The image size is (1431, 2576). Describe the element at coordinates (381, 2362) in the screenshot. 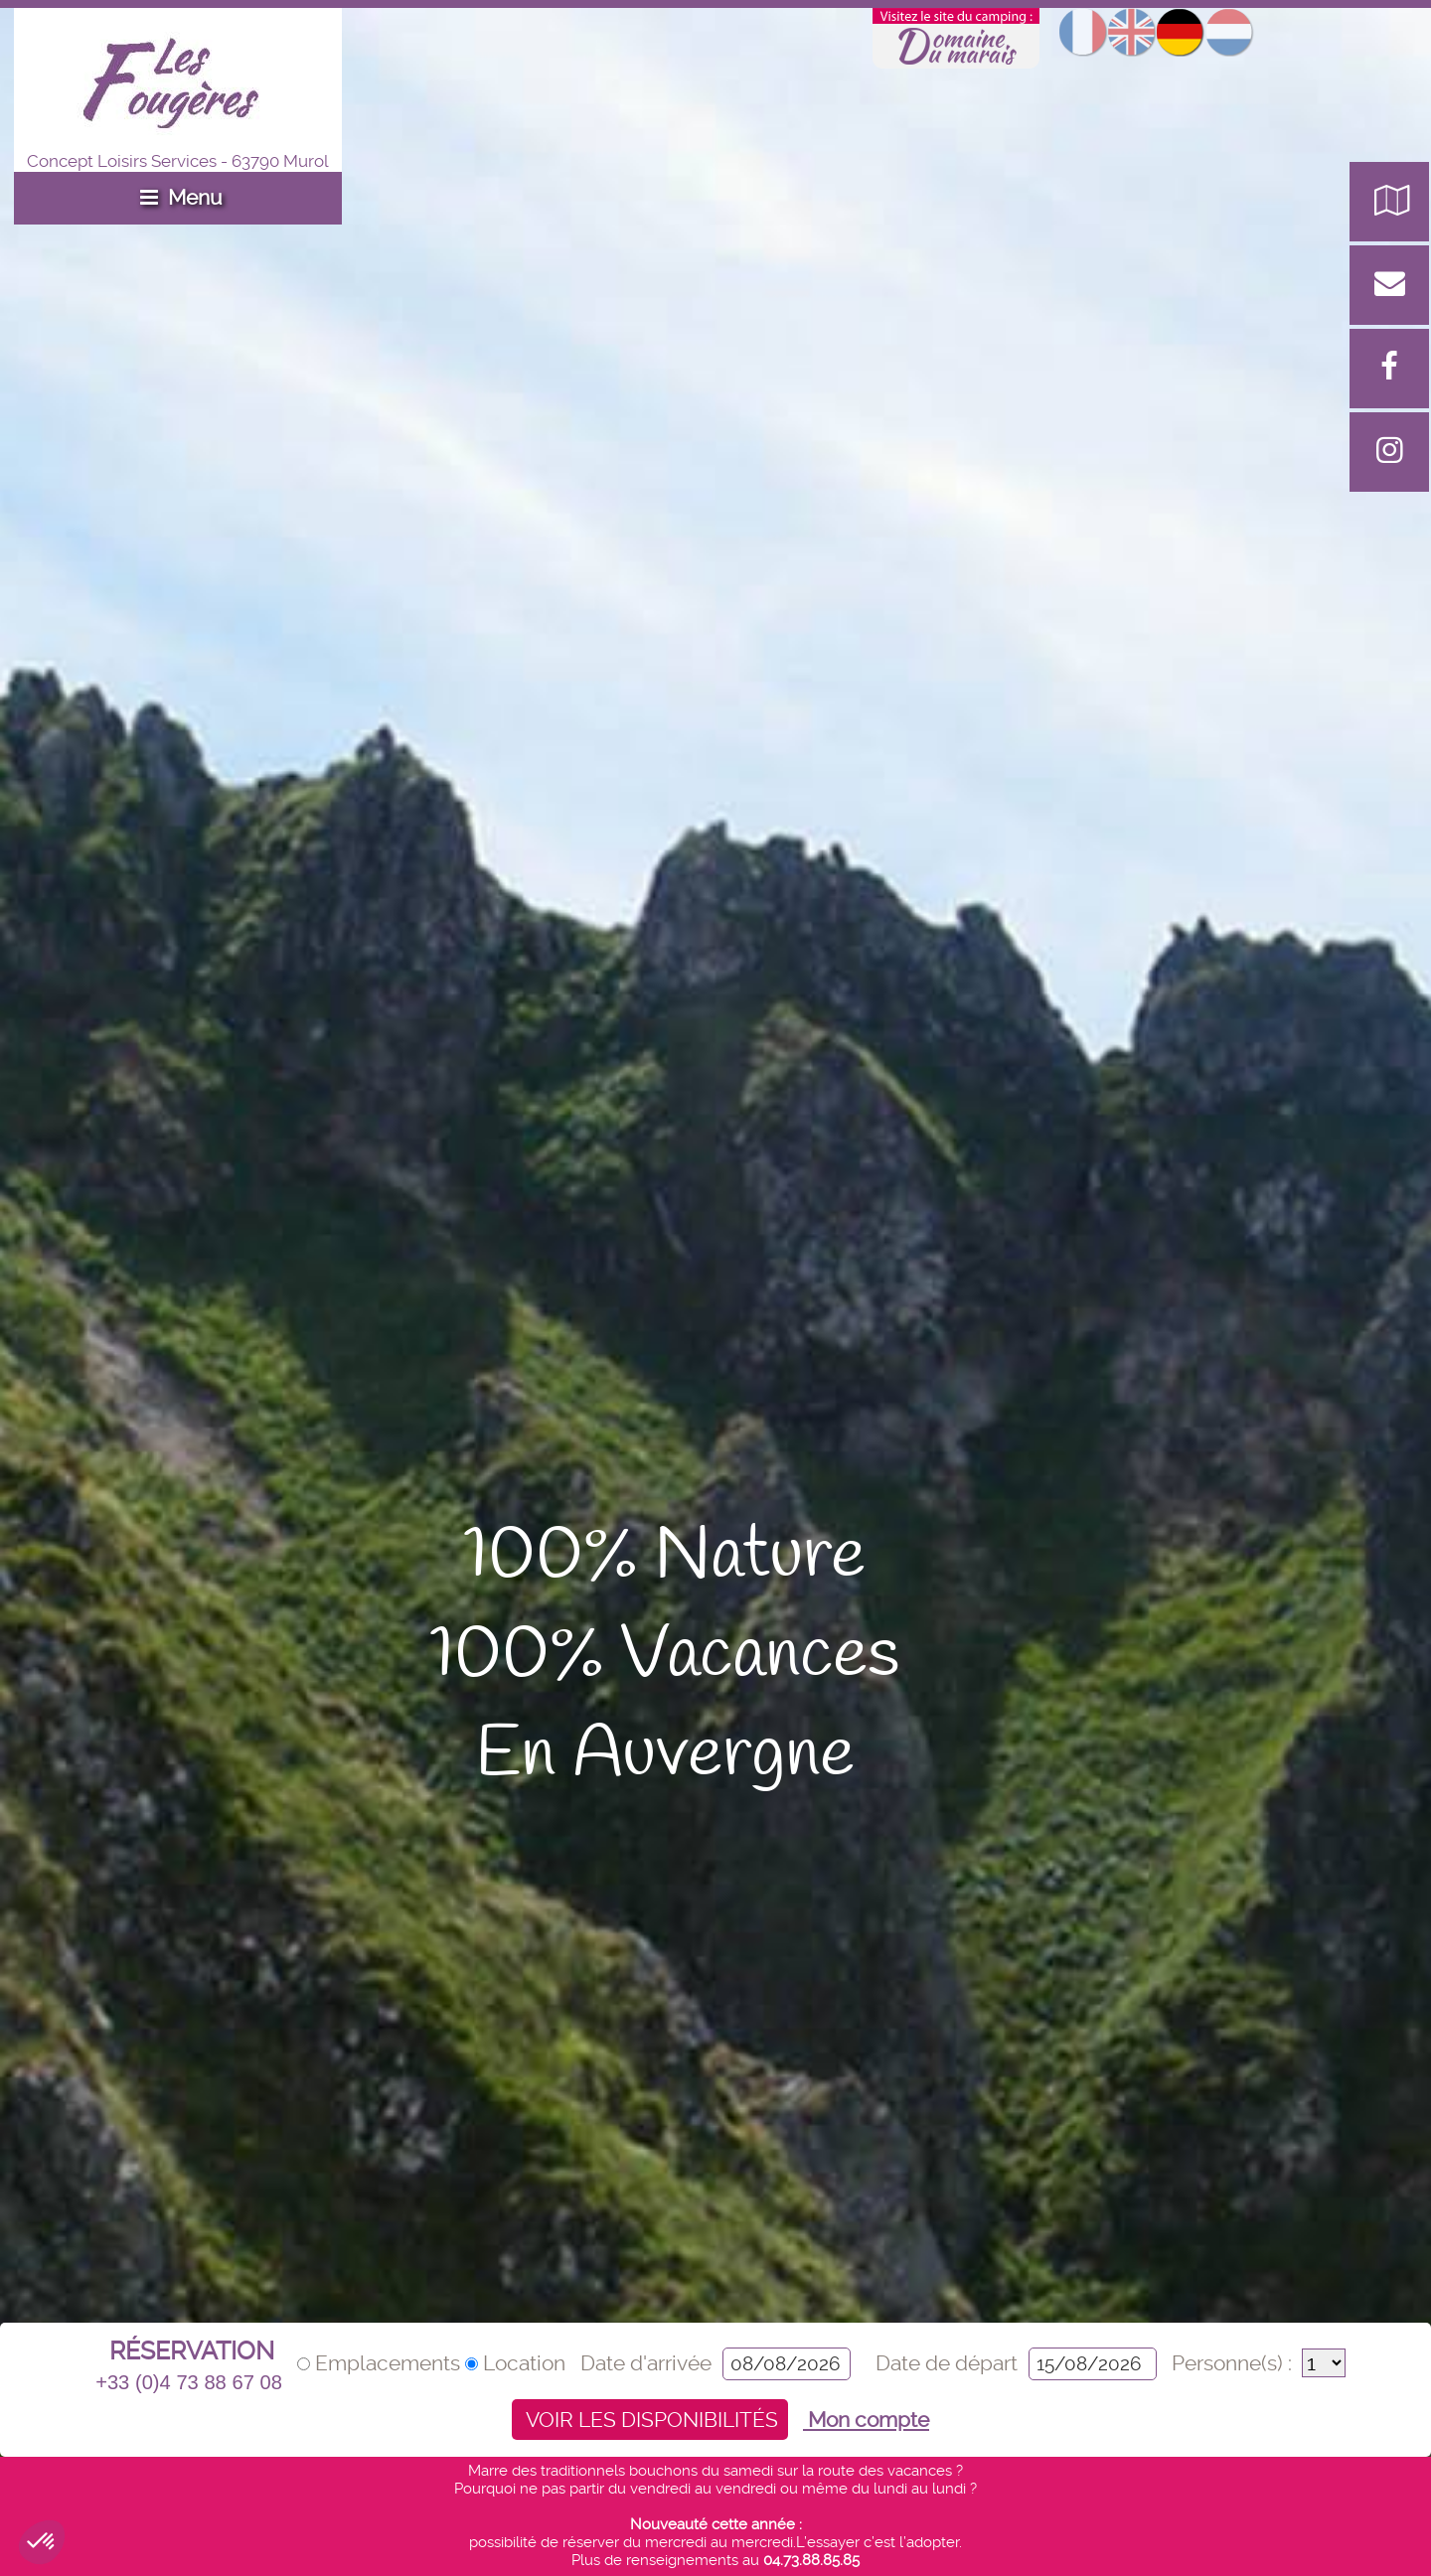

I see `Emplacements` at that location.